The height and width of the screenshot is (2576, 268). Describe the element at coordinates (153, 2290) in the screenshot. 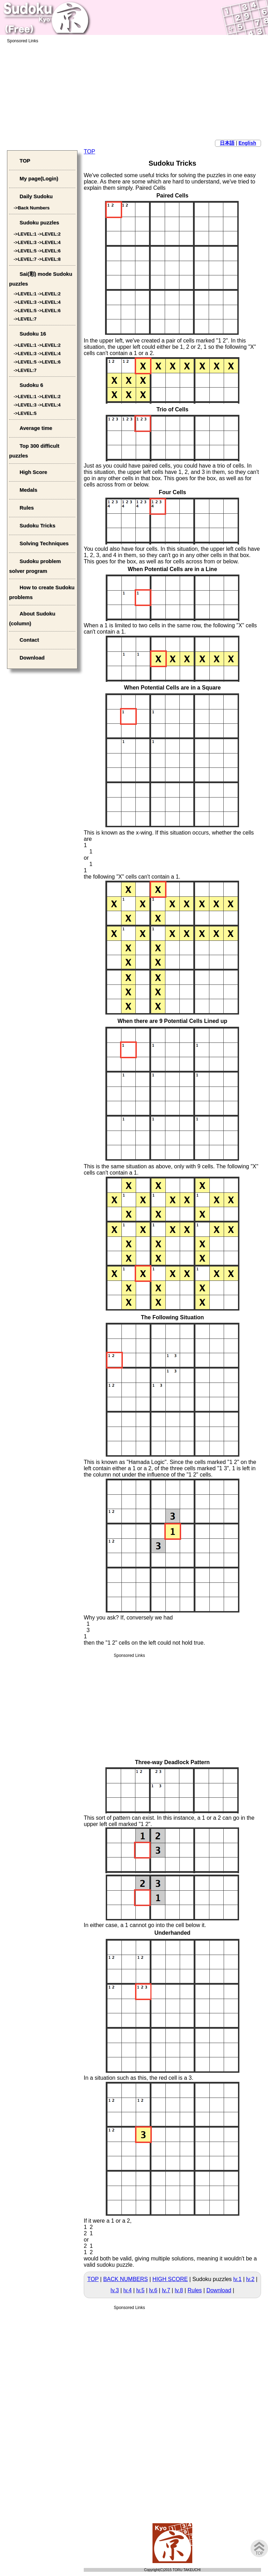

I see `lv.6` at that location.